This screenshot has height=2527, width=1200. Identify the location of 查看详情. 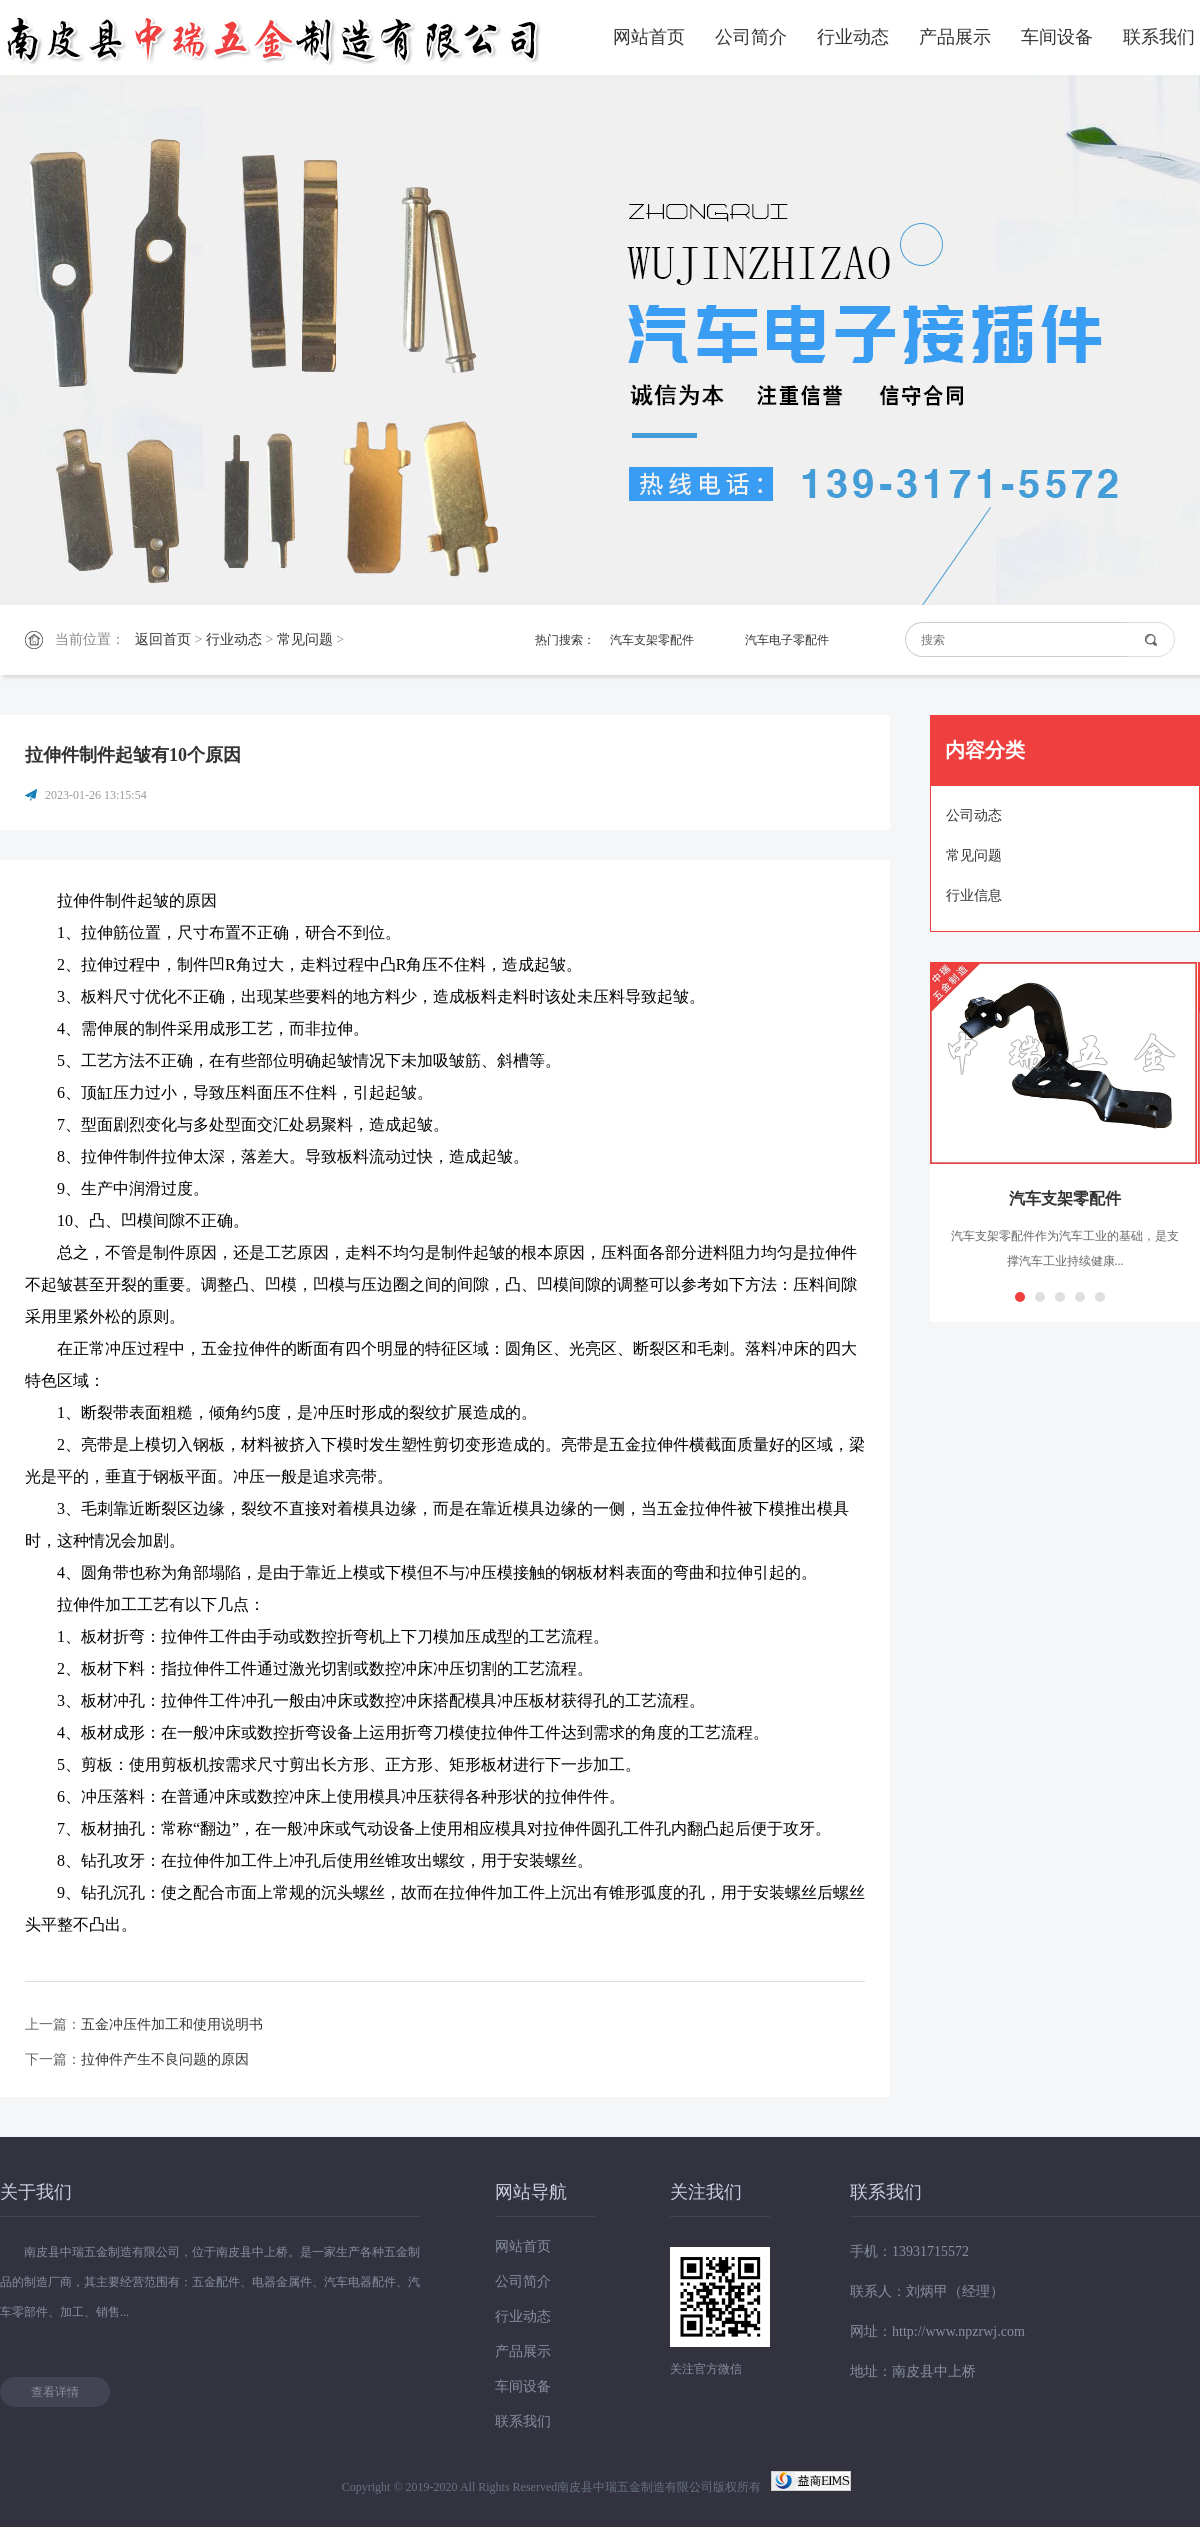
(55, 2392).